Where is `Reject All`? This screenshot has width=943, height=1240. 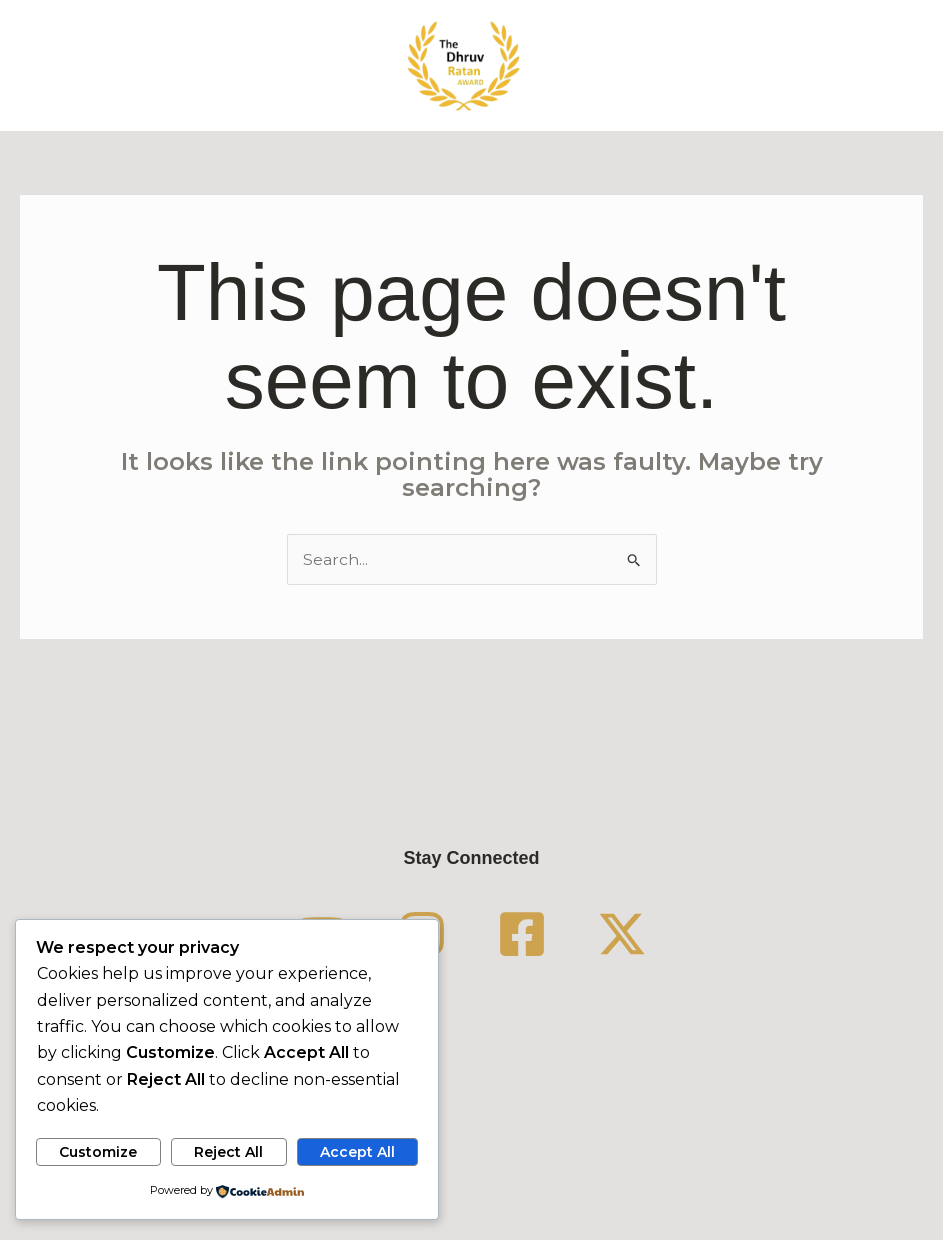 Reject All is located at coordinates (228, 1151).